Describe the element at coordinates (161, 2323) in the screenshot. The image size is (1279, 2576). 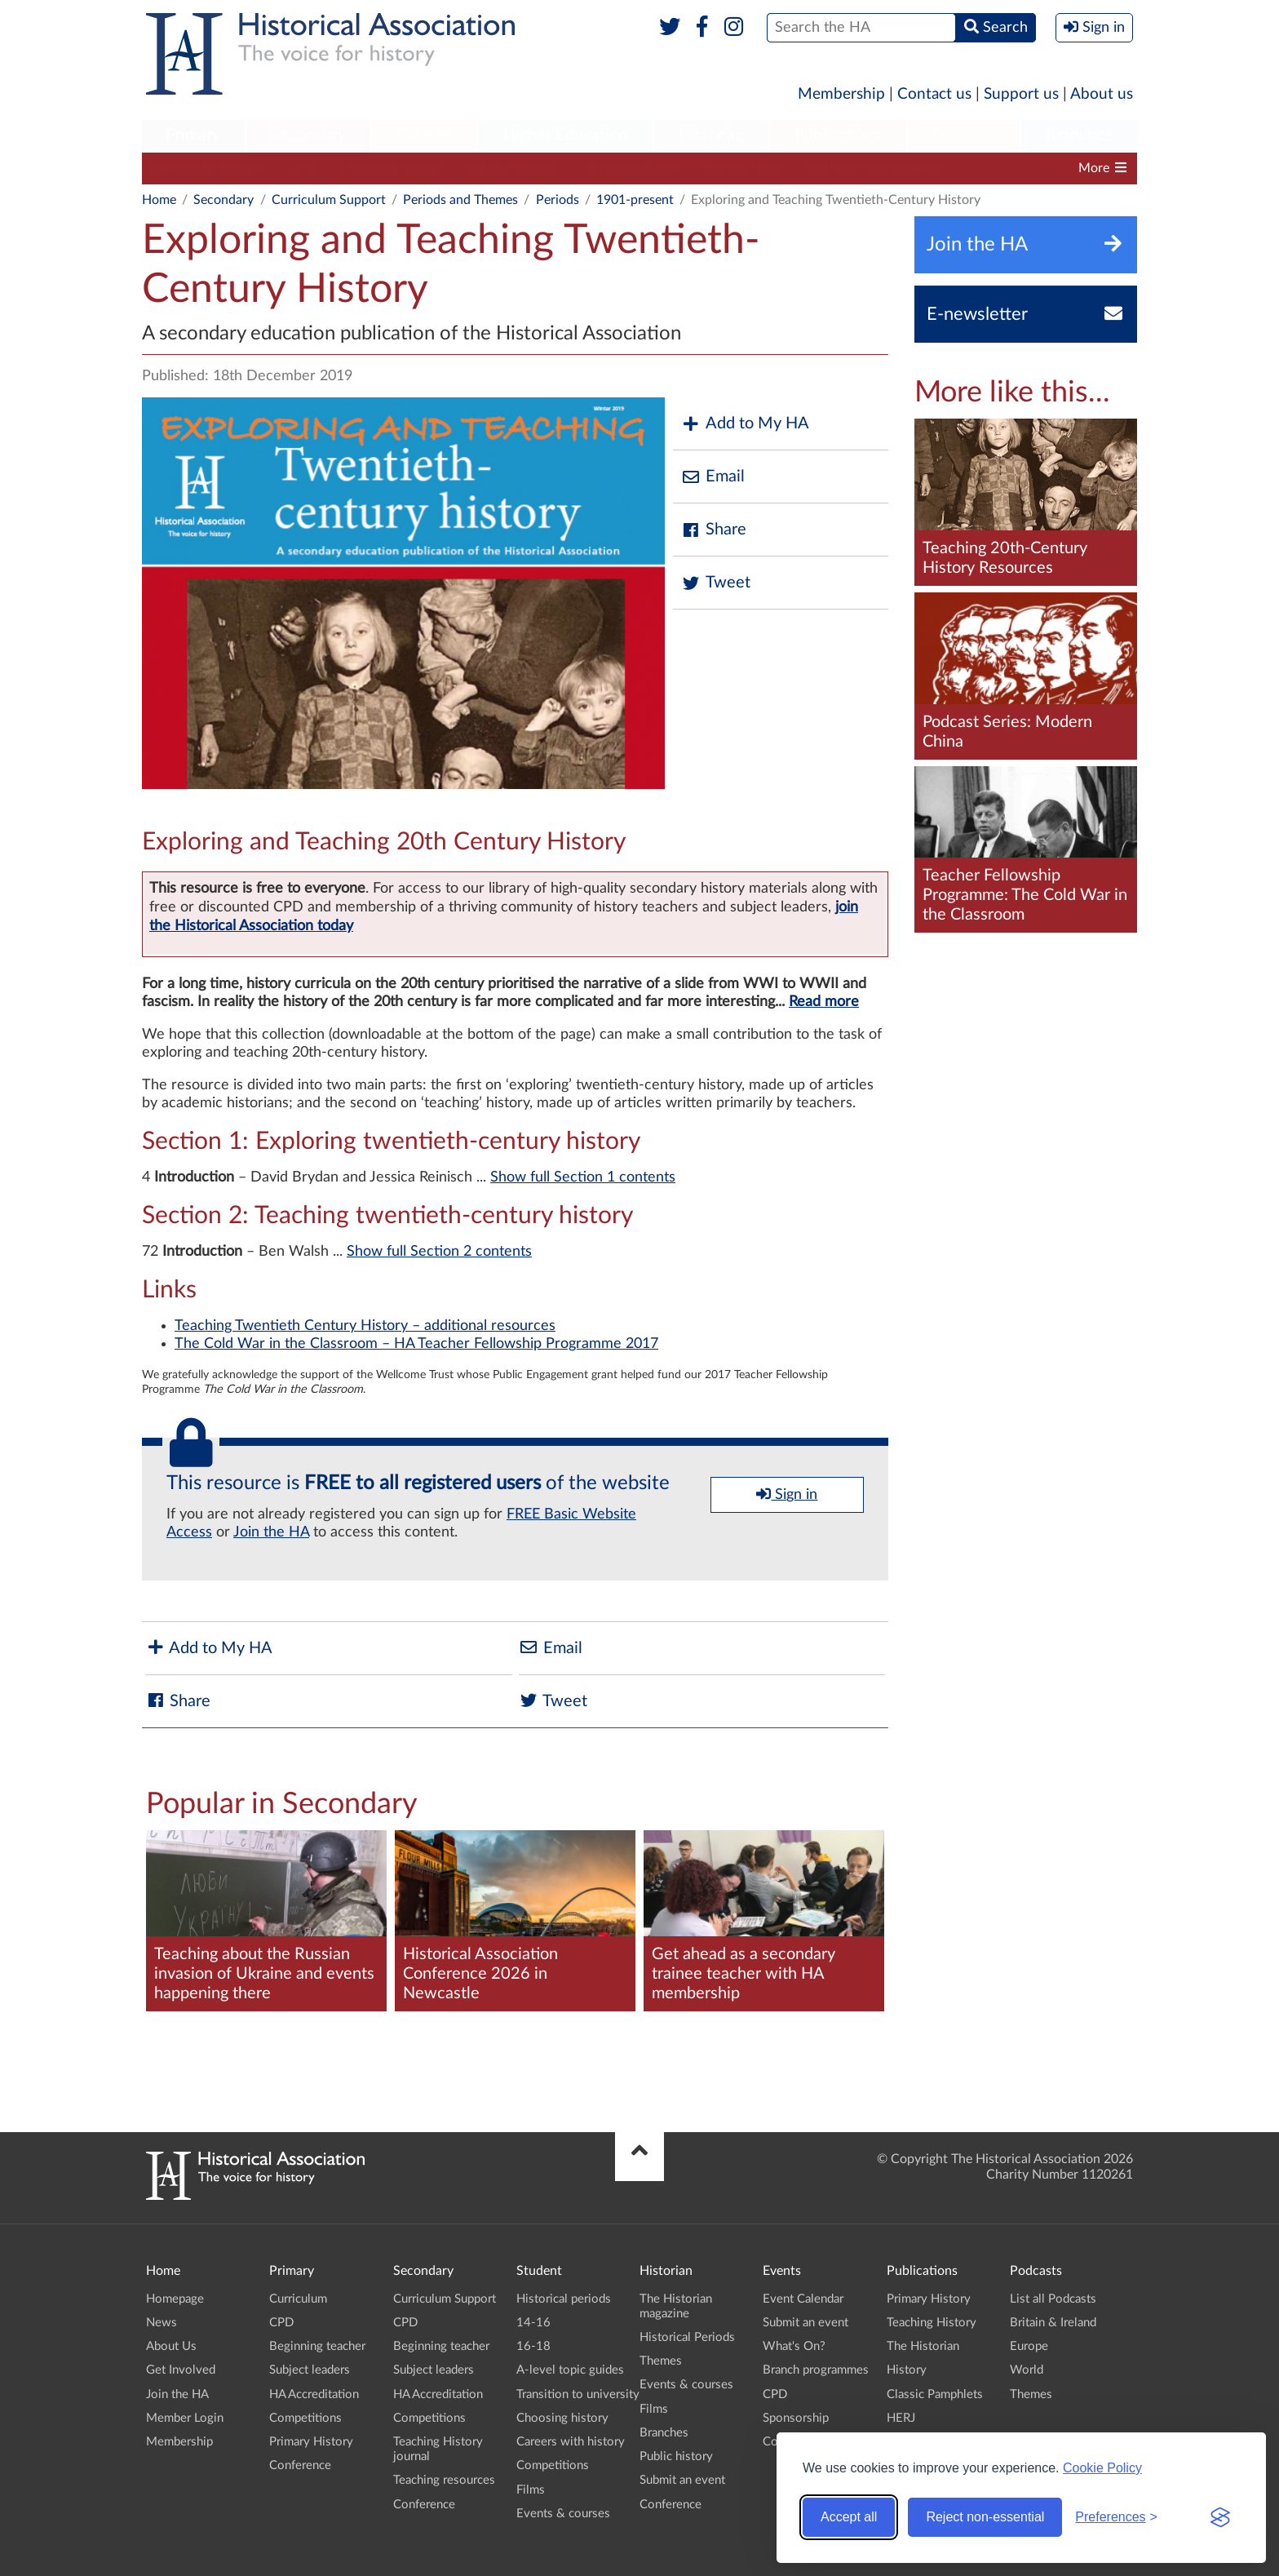
I see `News` at that location.